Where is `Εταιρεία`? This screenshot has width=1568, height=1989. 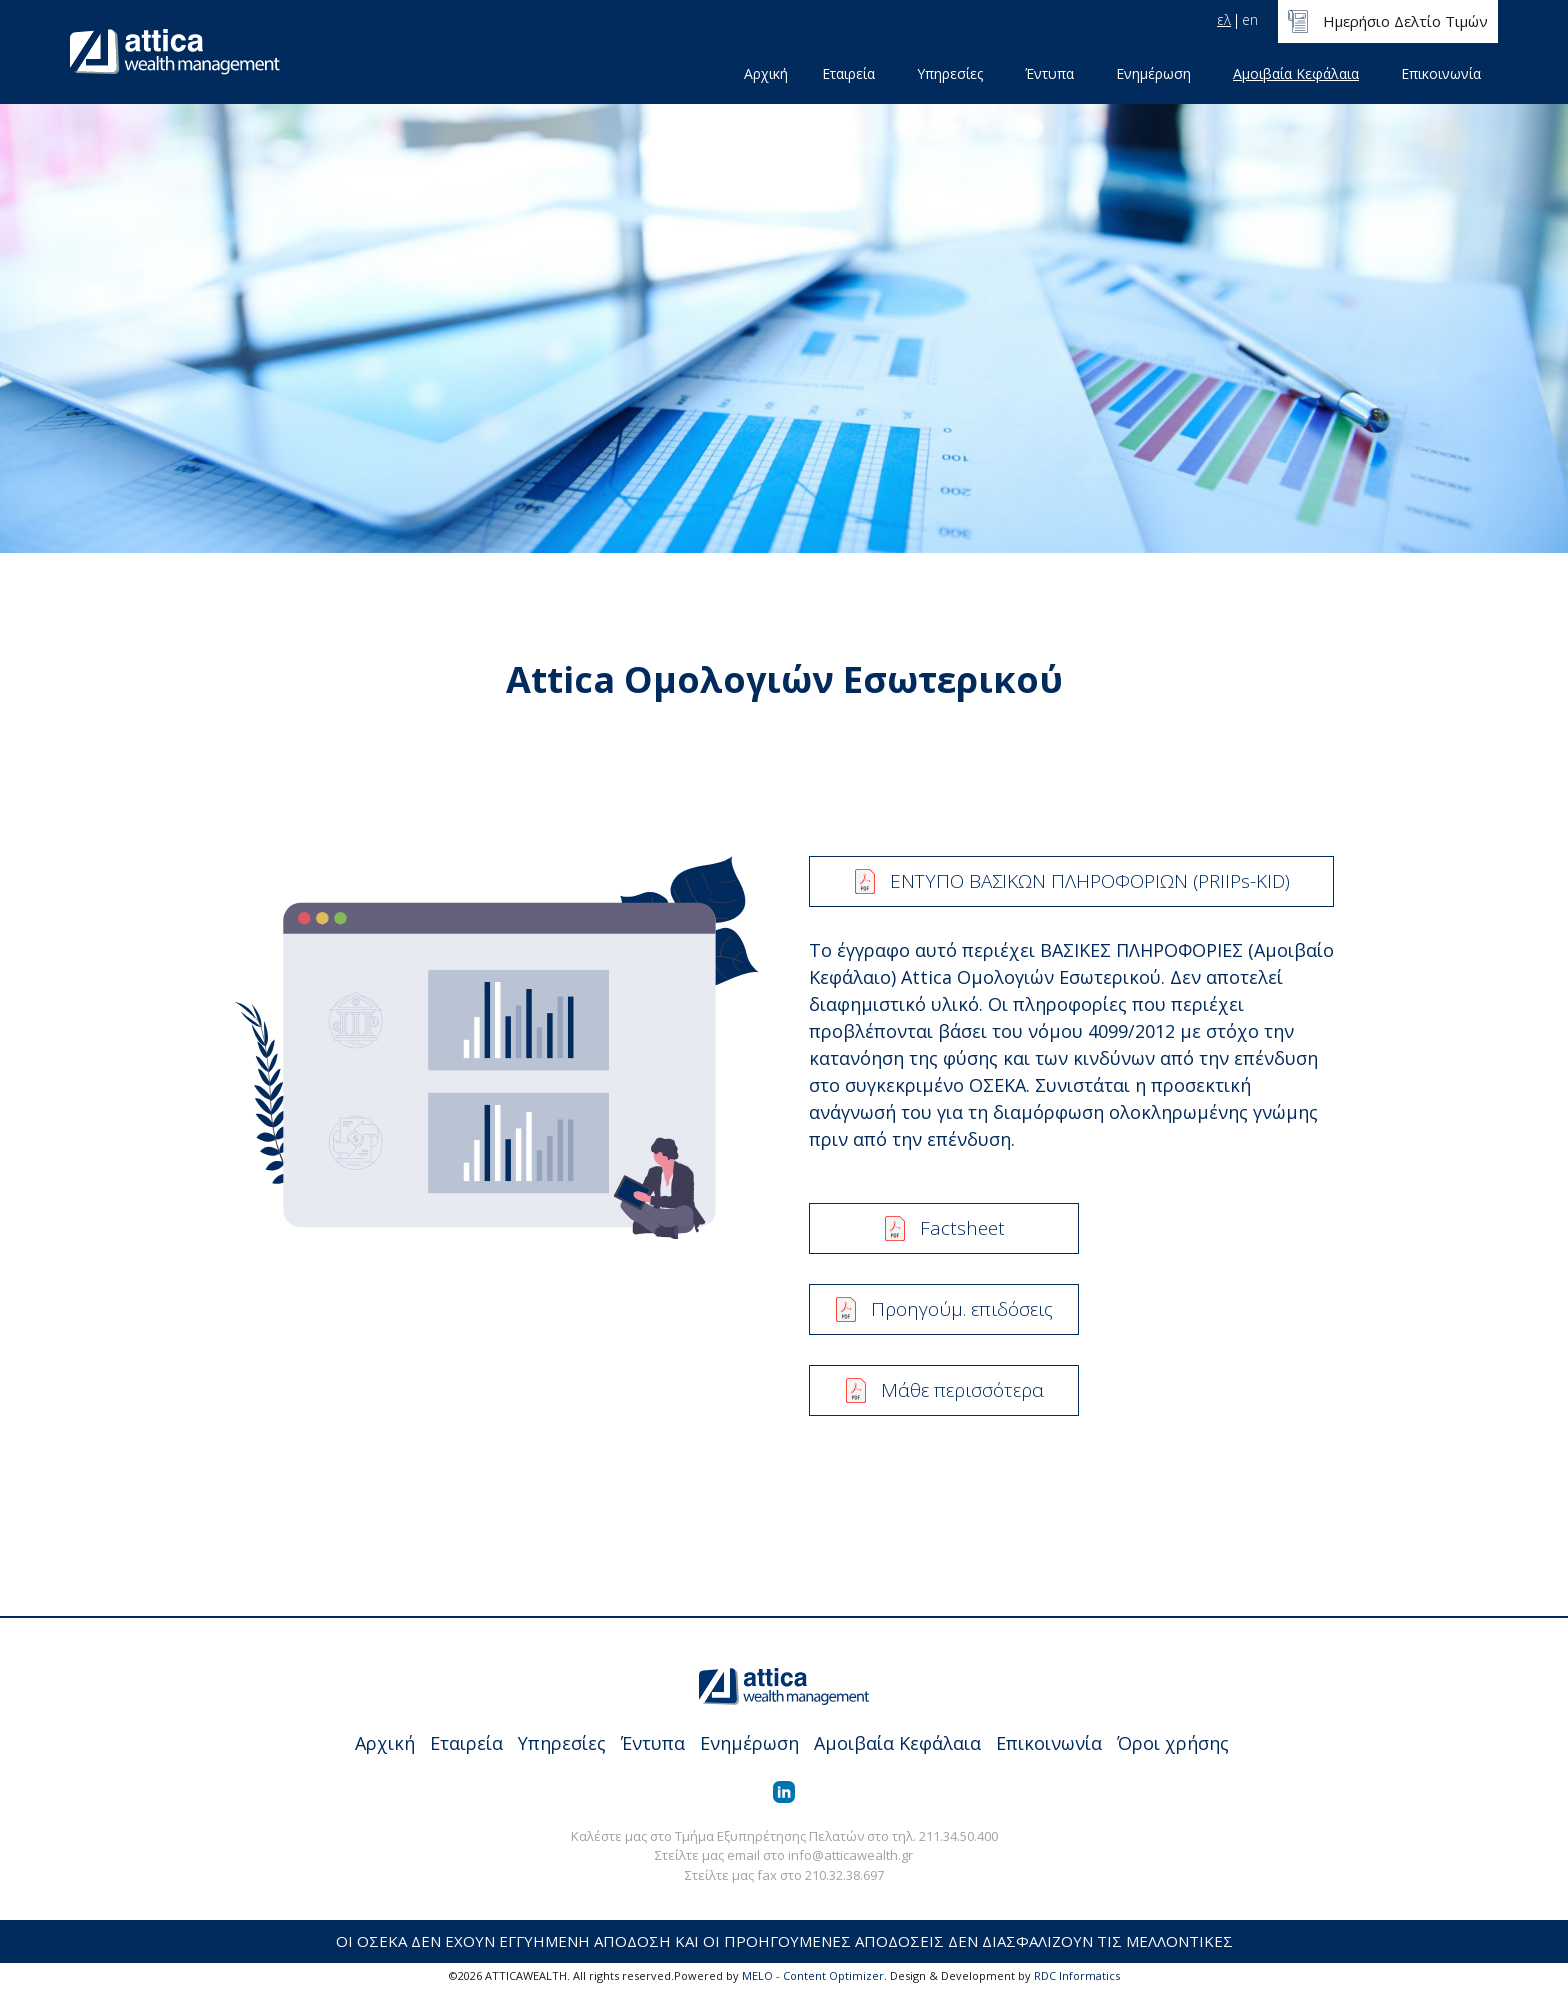
Εταιρεία is located at coordinates (848, 73).